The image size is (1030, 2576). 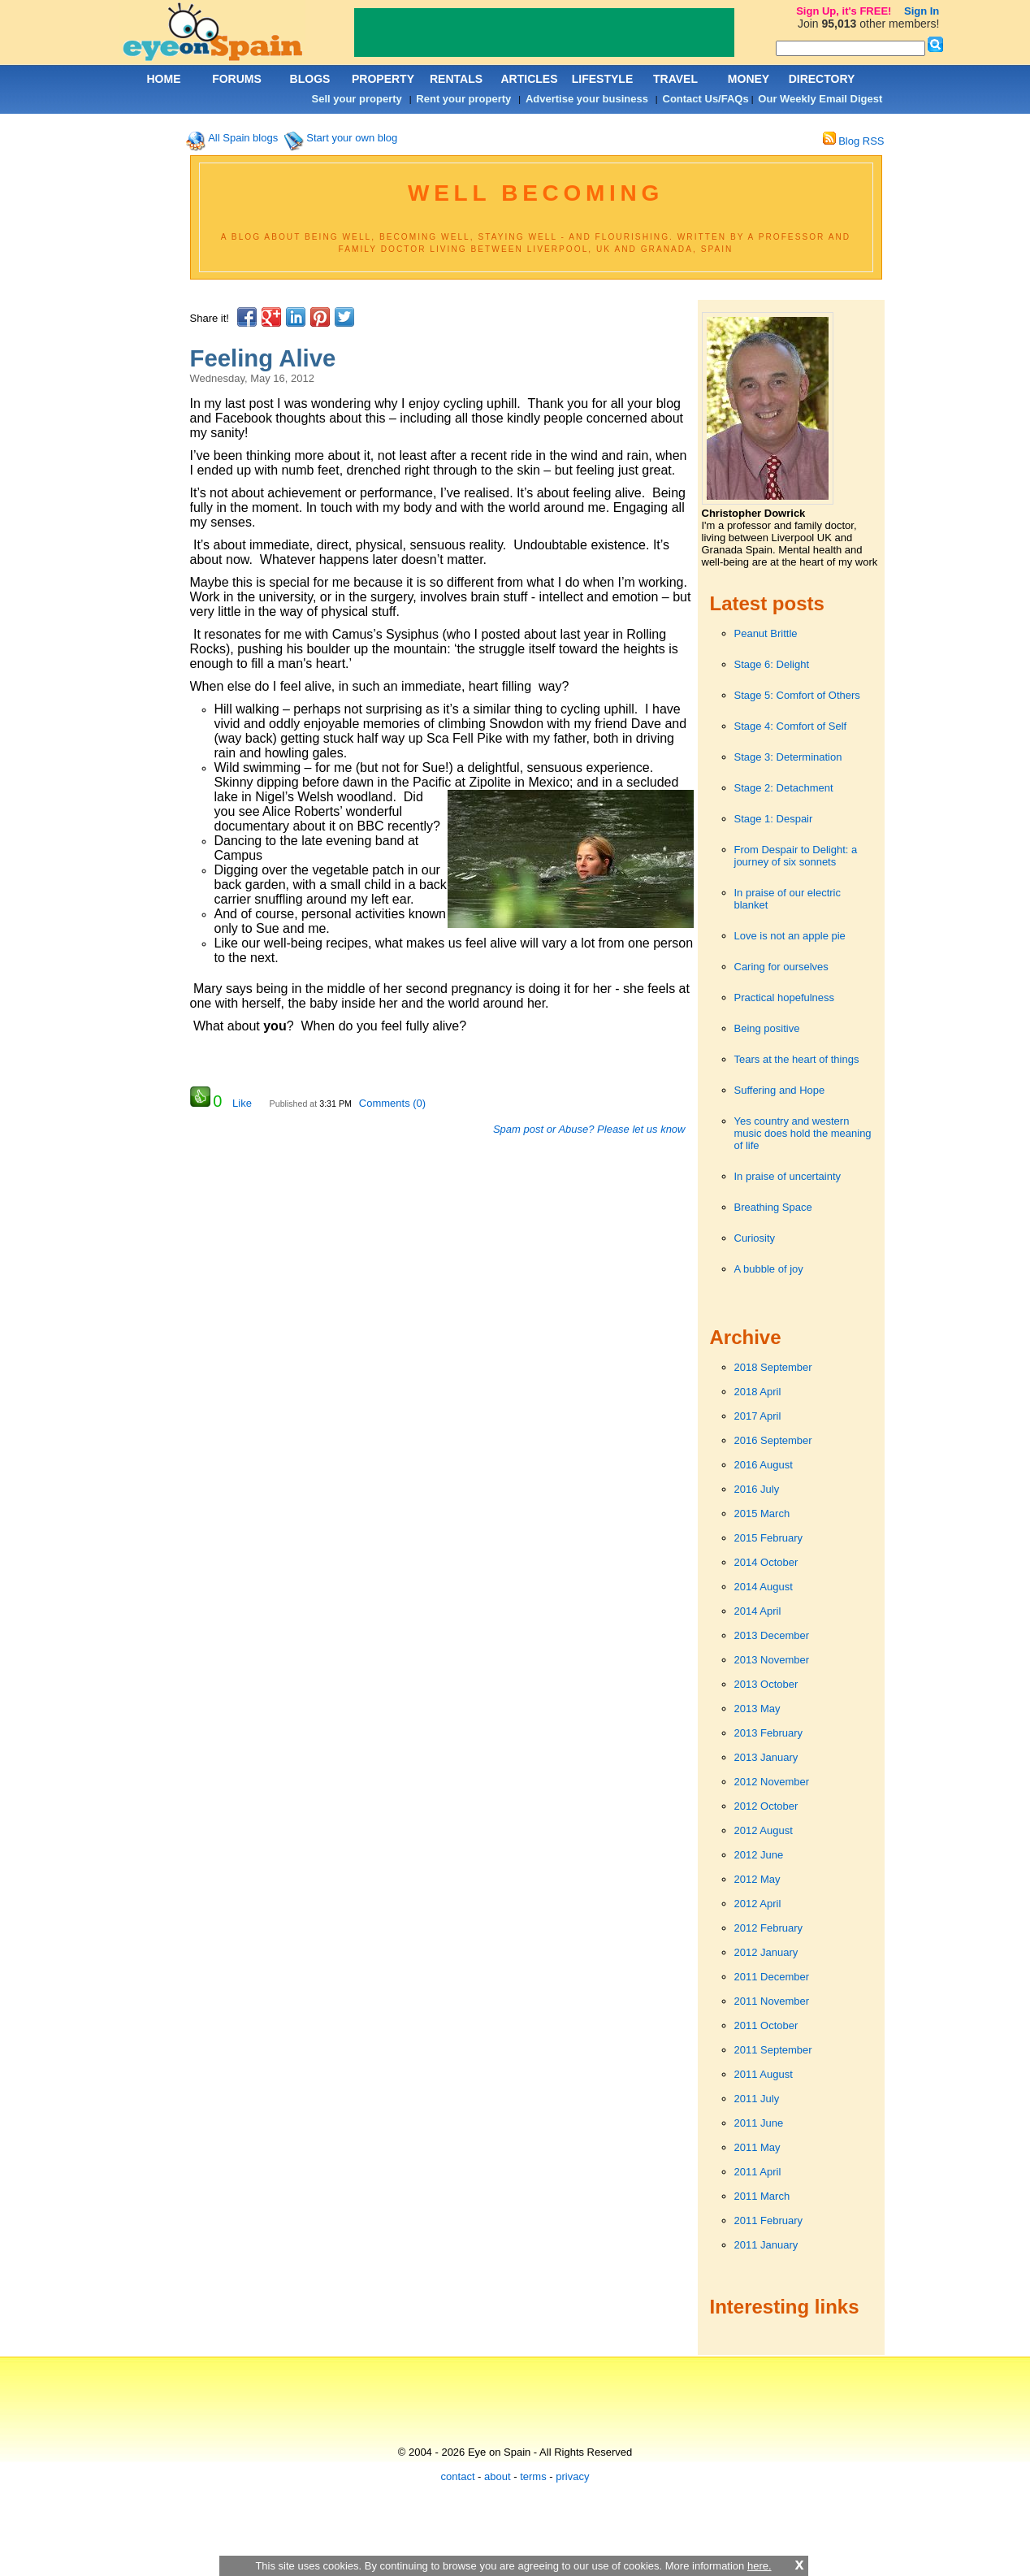 What do you see at coordinates (766, 1806) in the screenshot?
I see `2012 October` at bounding box center [766, 1806].